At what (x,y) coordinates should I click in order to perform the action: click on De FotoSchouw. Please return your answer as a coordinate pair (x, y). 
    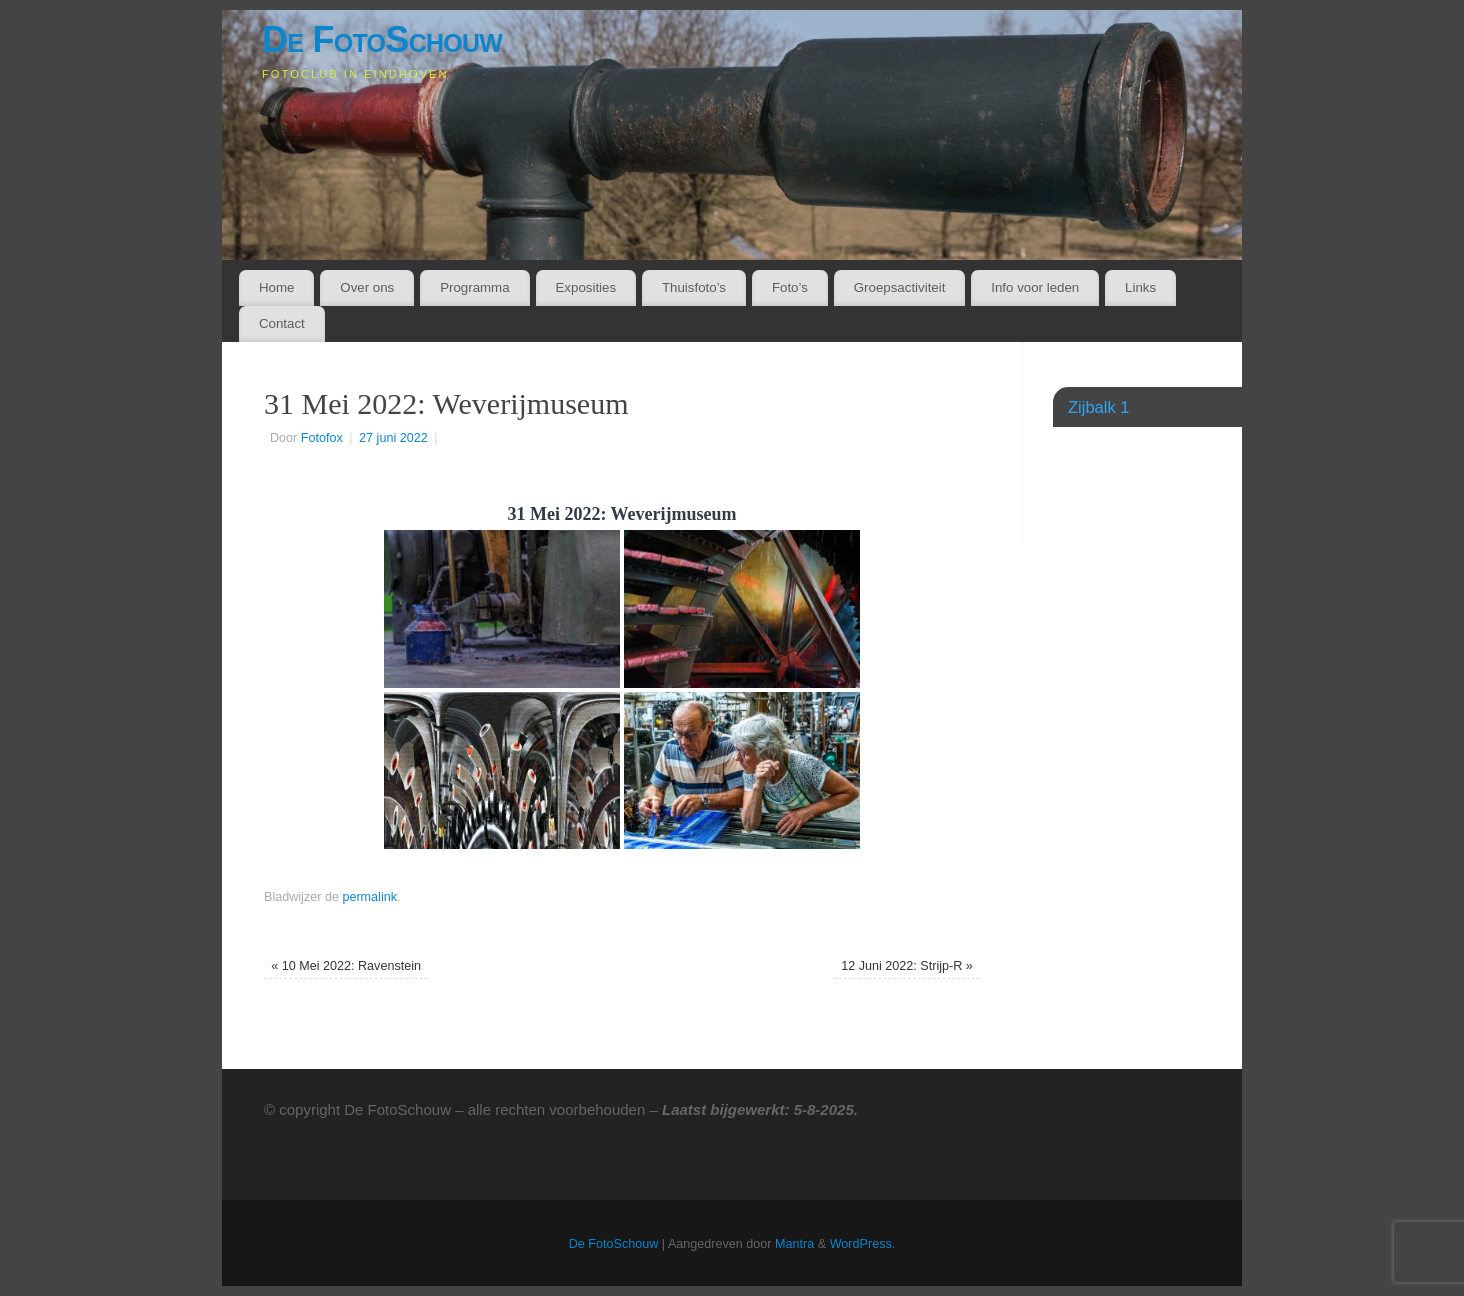
    Looking at the image, I should click on (382, 39).